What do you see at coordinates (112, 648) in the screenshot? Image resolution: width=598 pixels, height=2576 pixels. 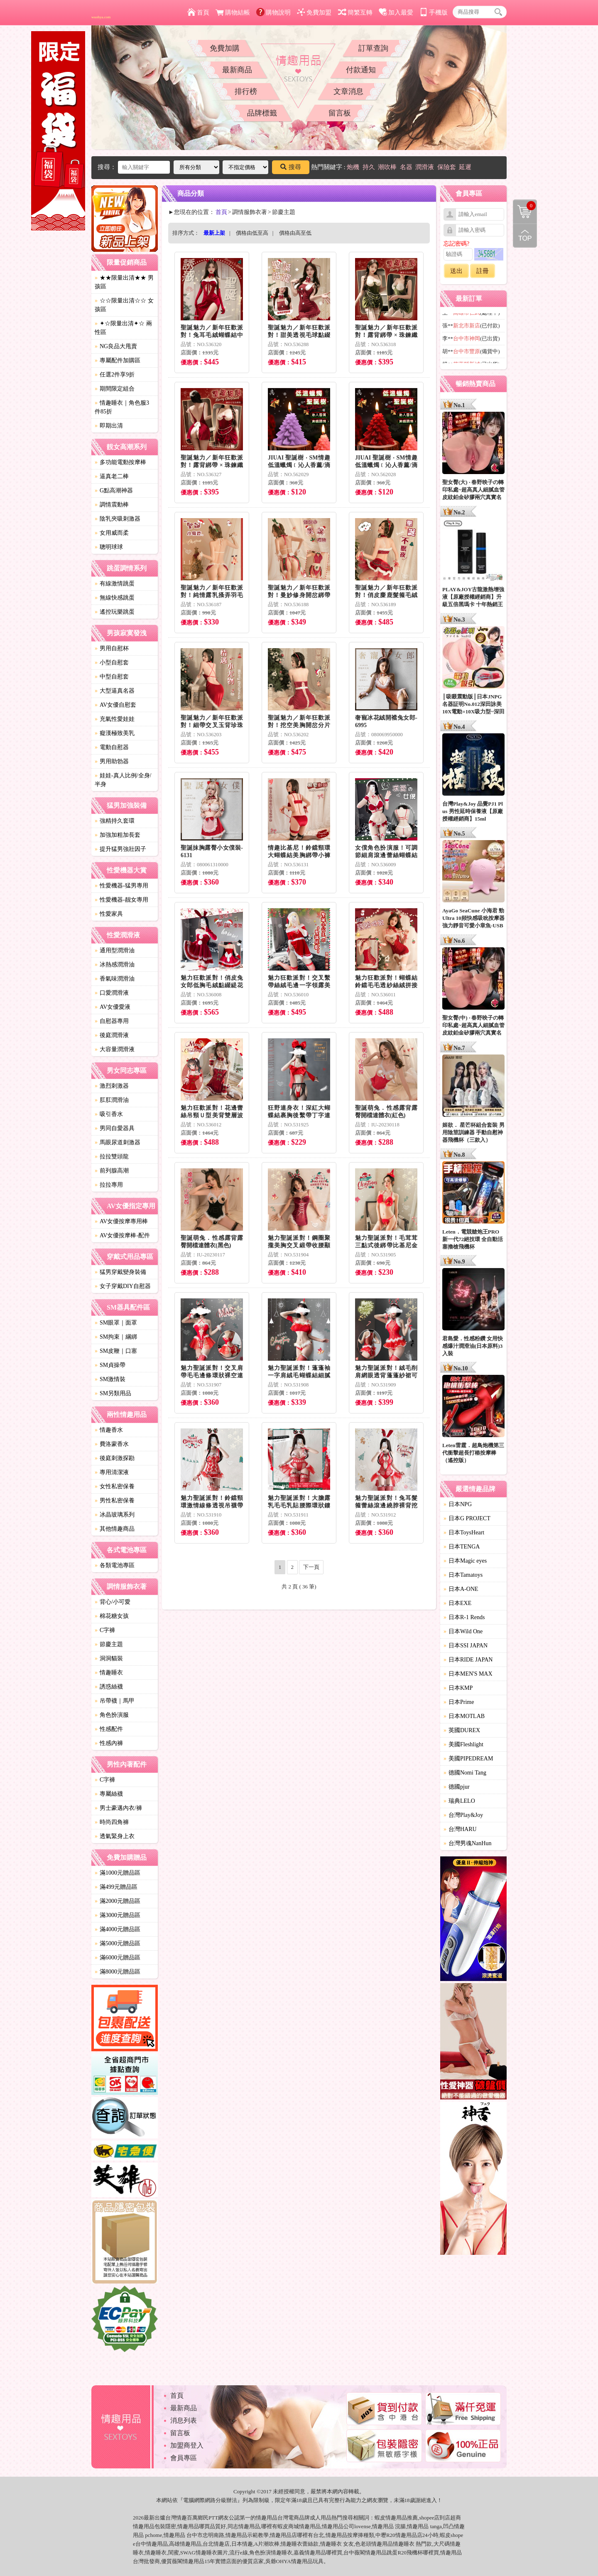 I see `男用自慰杯` at bounding box center [112, 648].